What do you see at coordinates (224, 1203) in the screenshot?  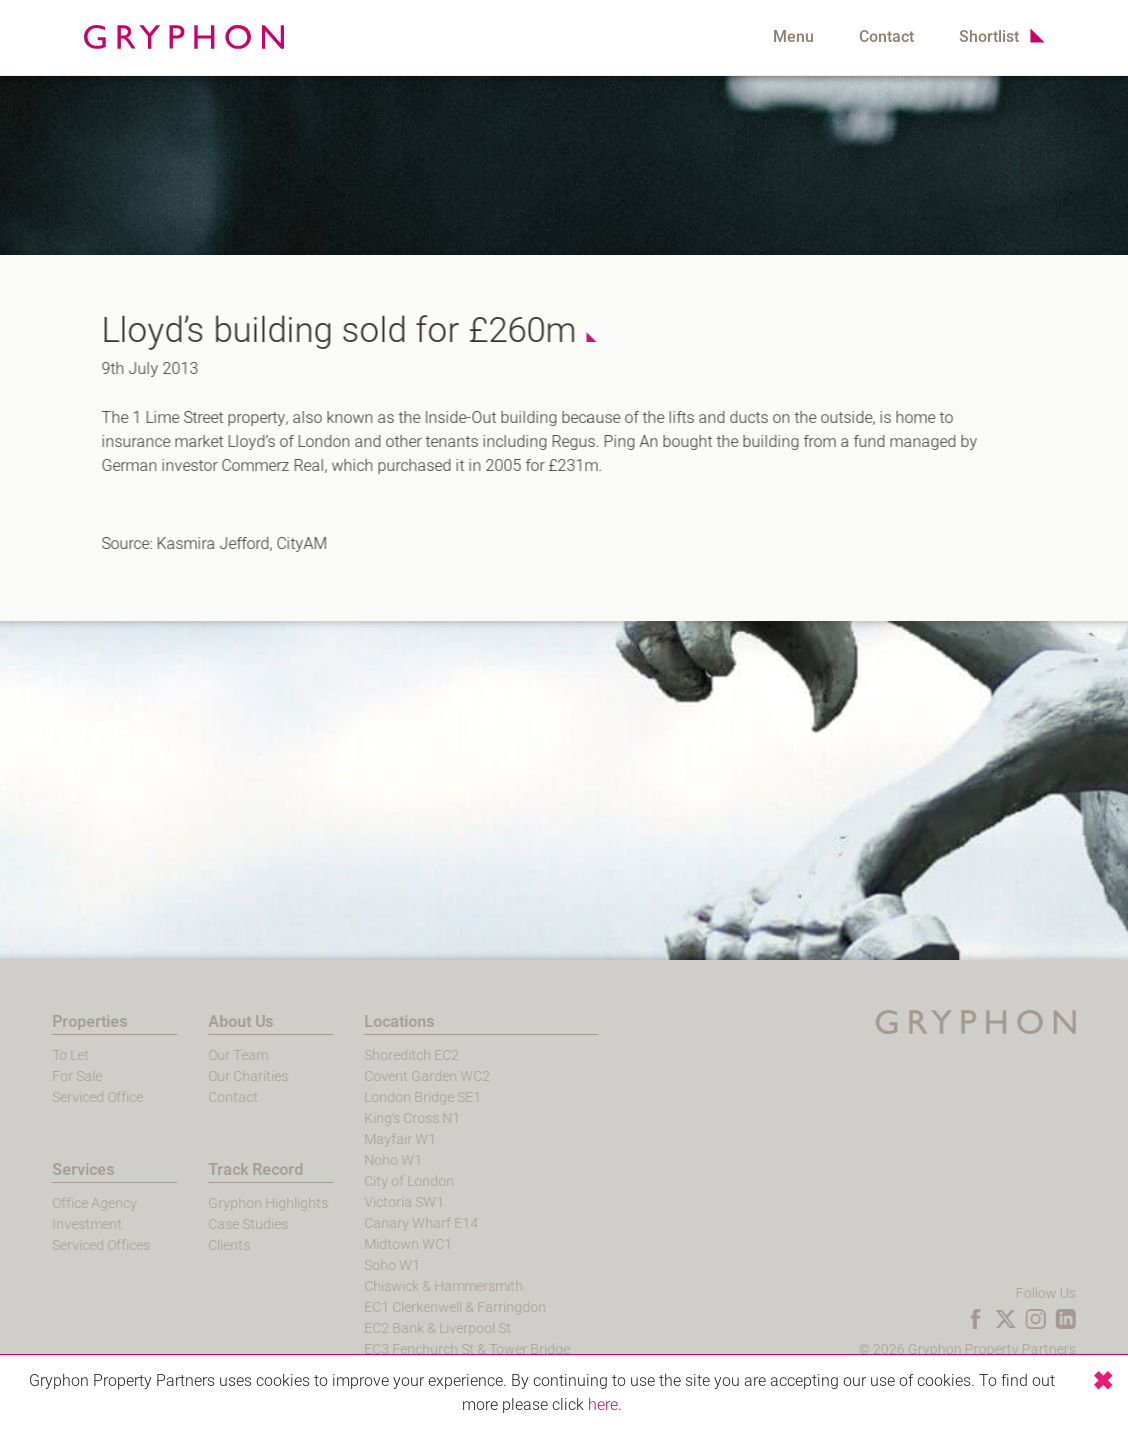 I see `Gryphon Highlights` at bounding box center [224, 1203].